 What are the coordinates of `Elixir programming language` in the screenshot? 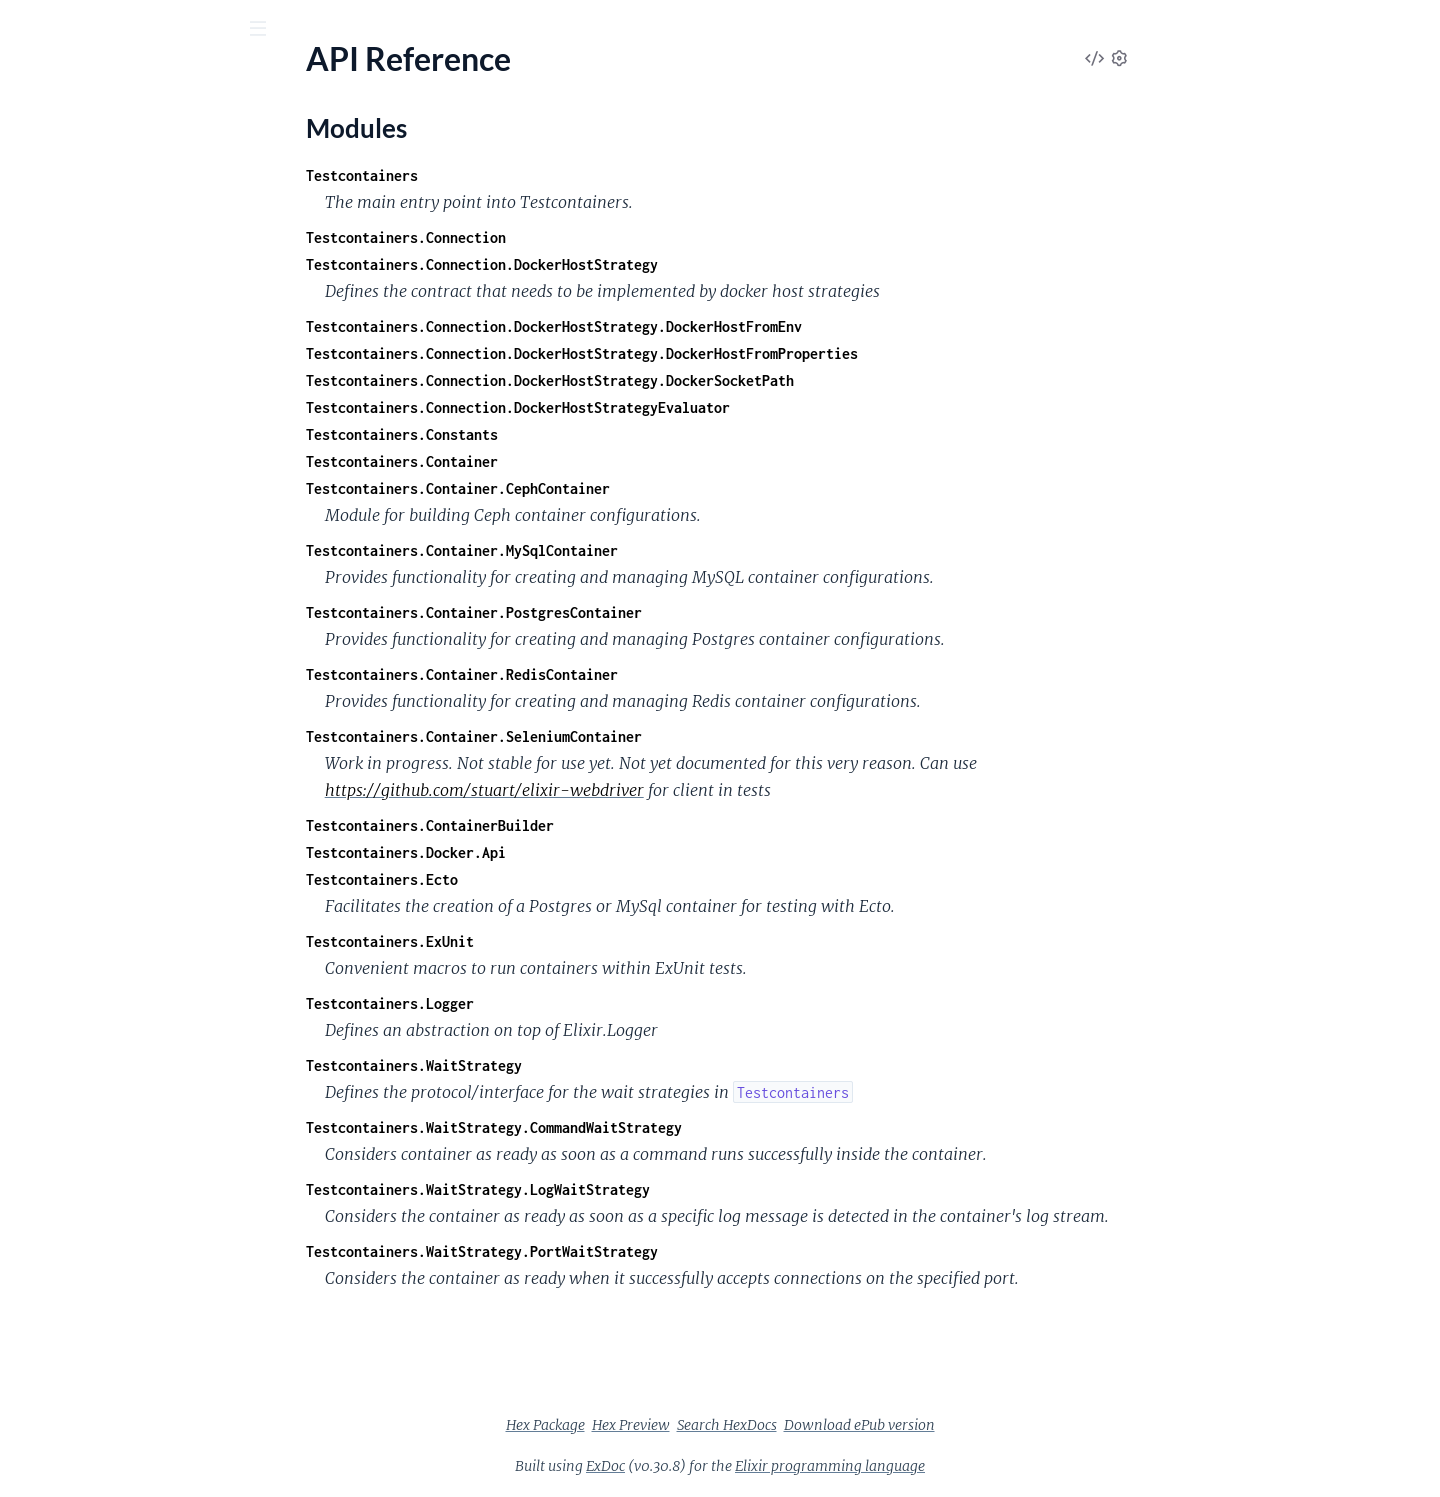 It's located at (980, 1466).